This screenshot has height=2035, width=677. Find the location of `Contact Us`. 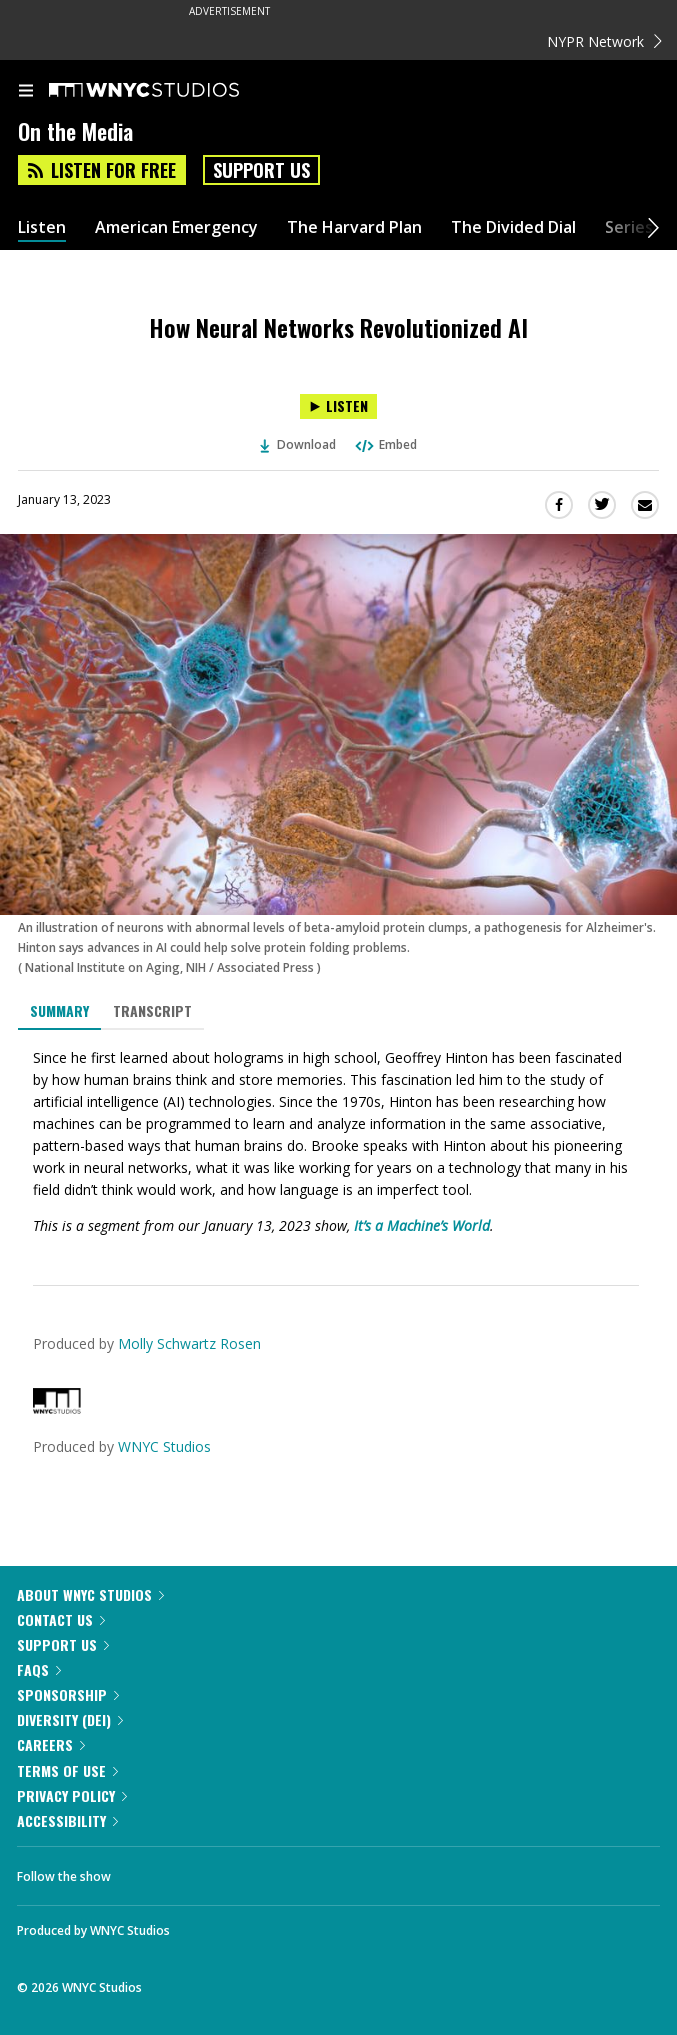

Contact Us is located at coordinates (61, 1619).